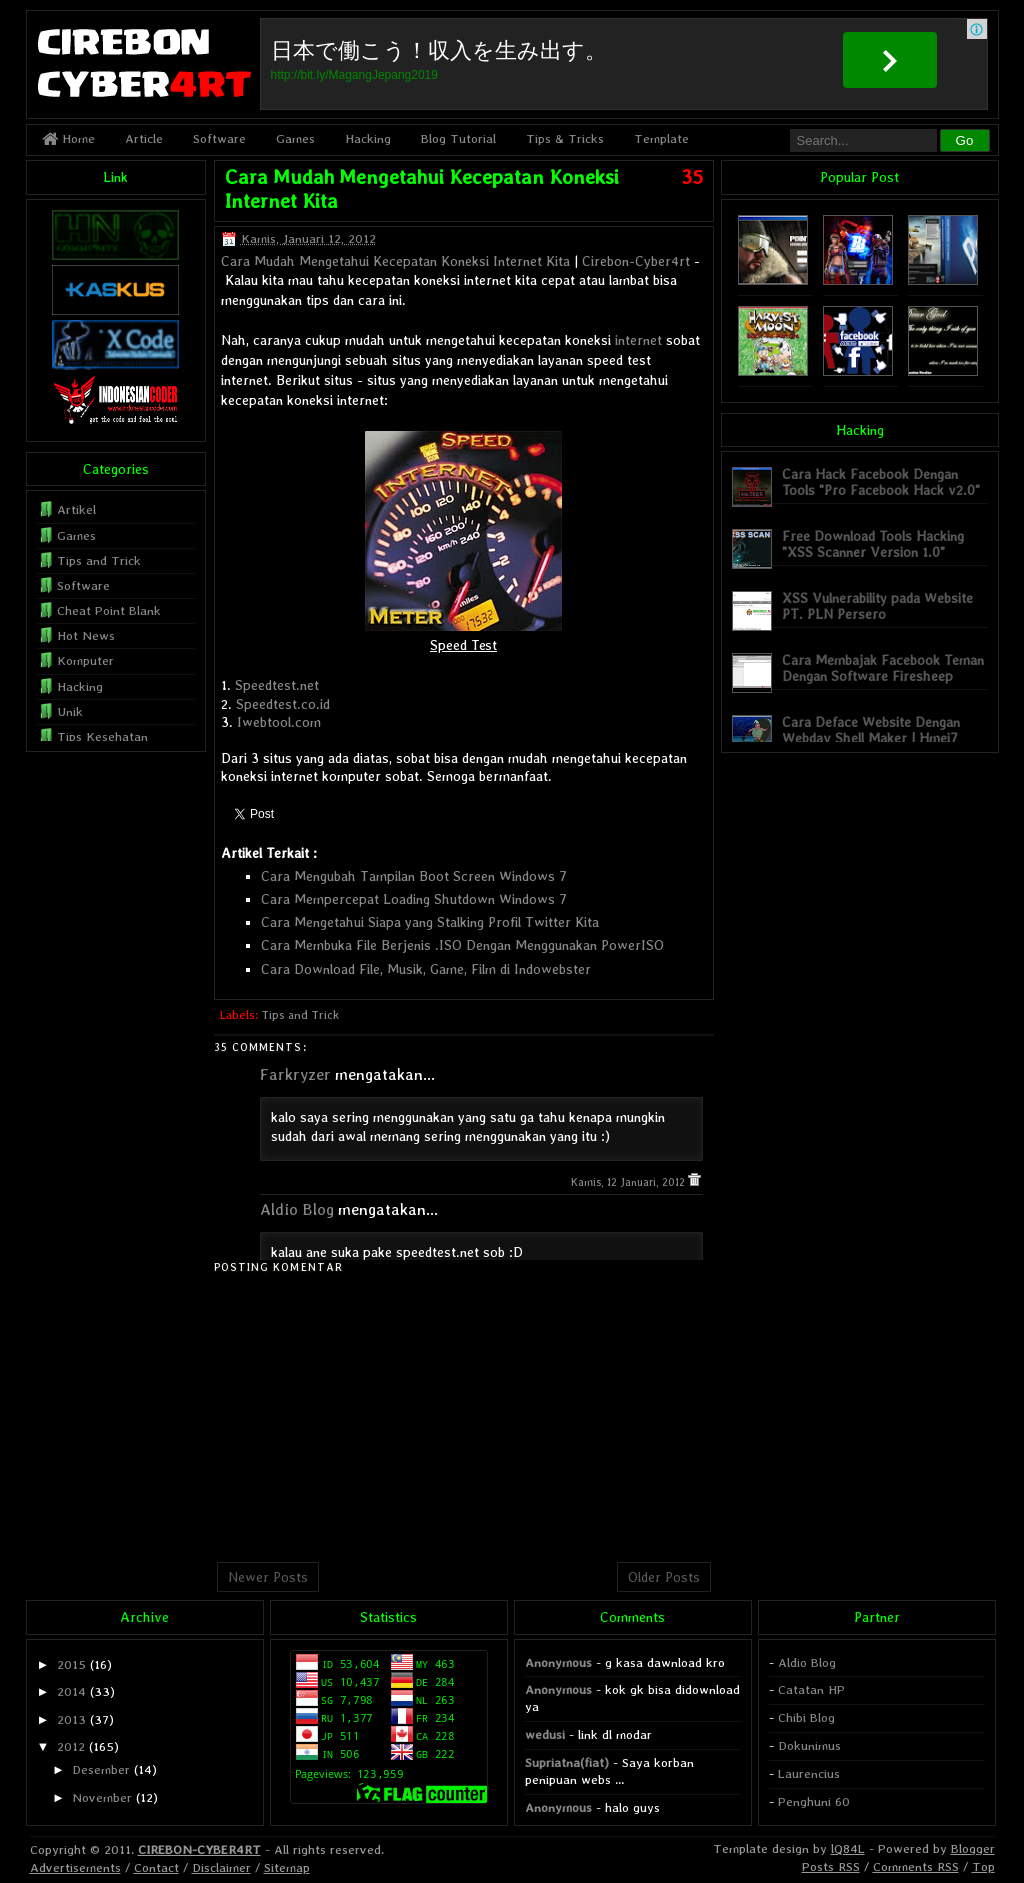 The height and width of the screenshot is (1883, 1024). Describe the element at coordinates (395, 261) in the screenshot. I see `Cara Mudah Mengetahui Kecepatan Koneksi Internet Kita` at that location.